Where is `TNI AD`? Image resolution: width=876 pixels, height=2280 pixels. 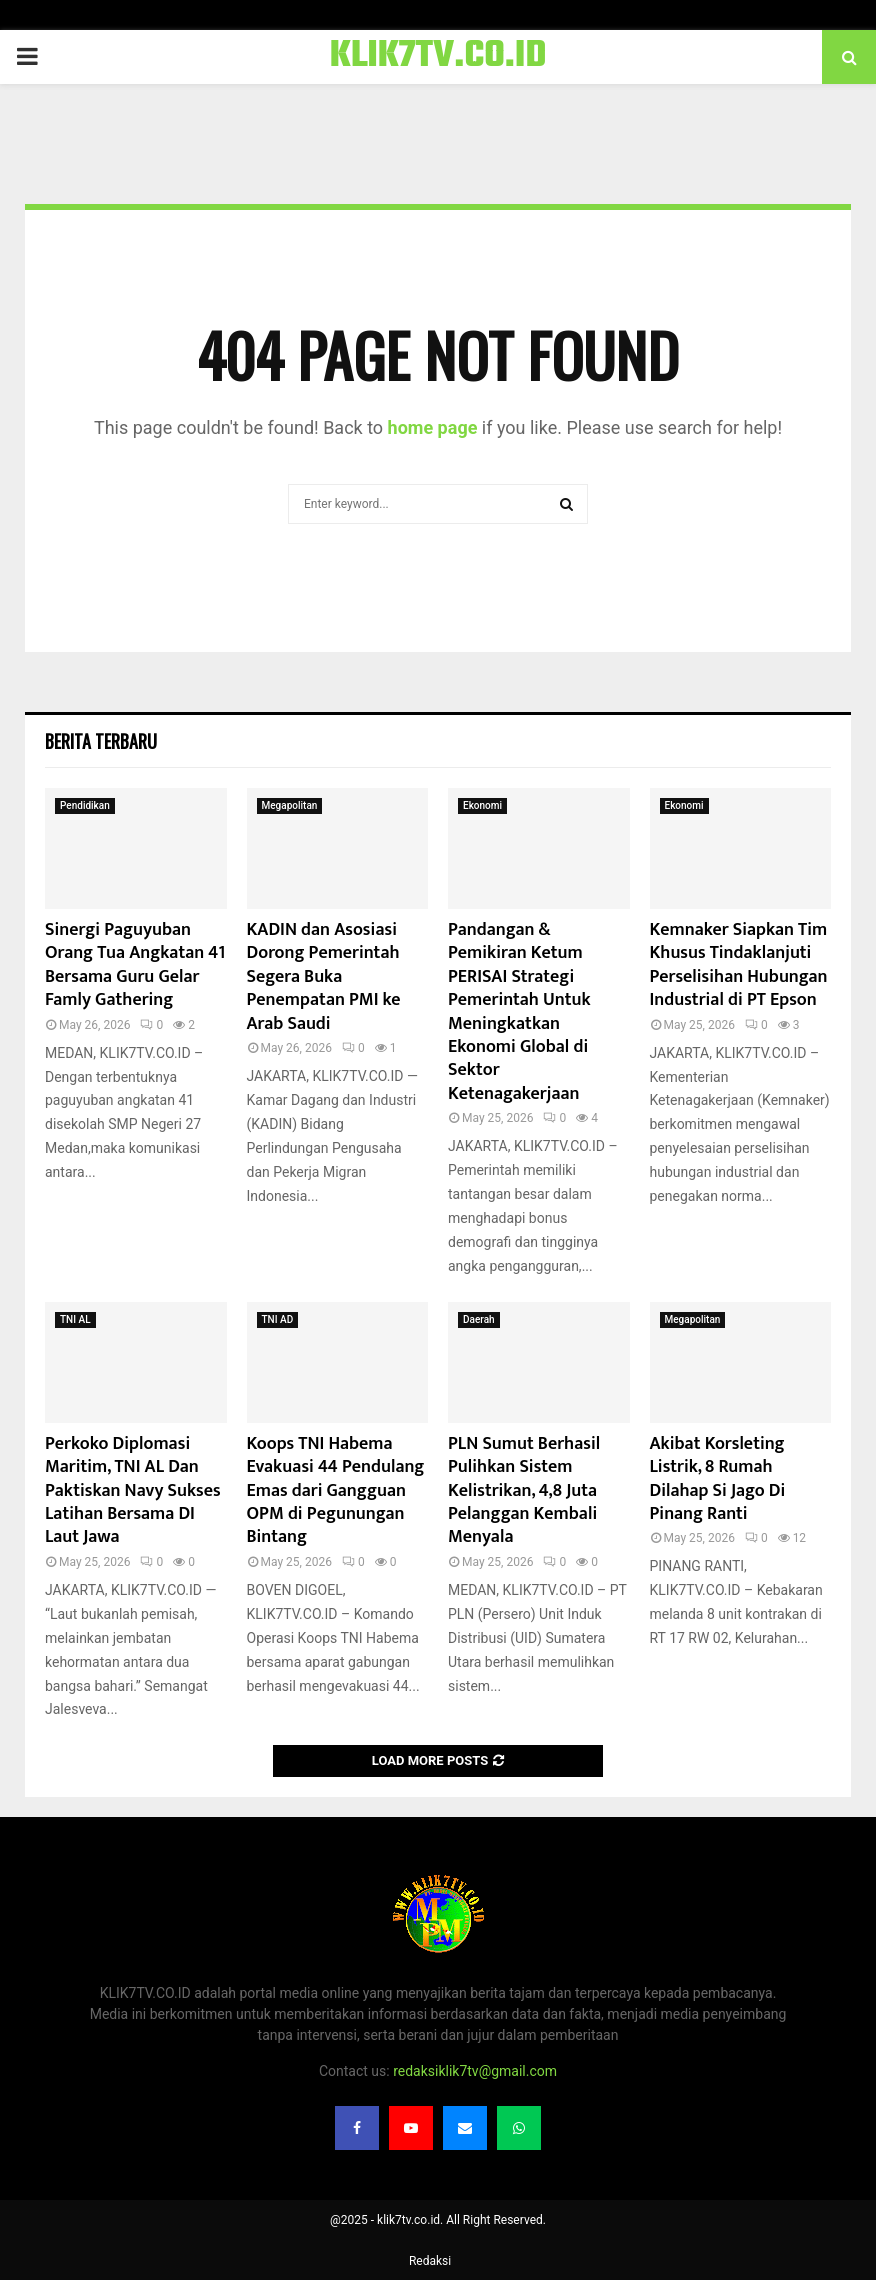
TNI AD is located at coordinates (278, 1319).